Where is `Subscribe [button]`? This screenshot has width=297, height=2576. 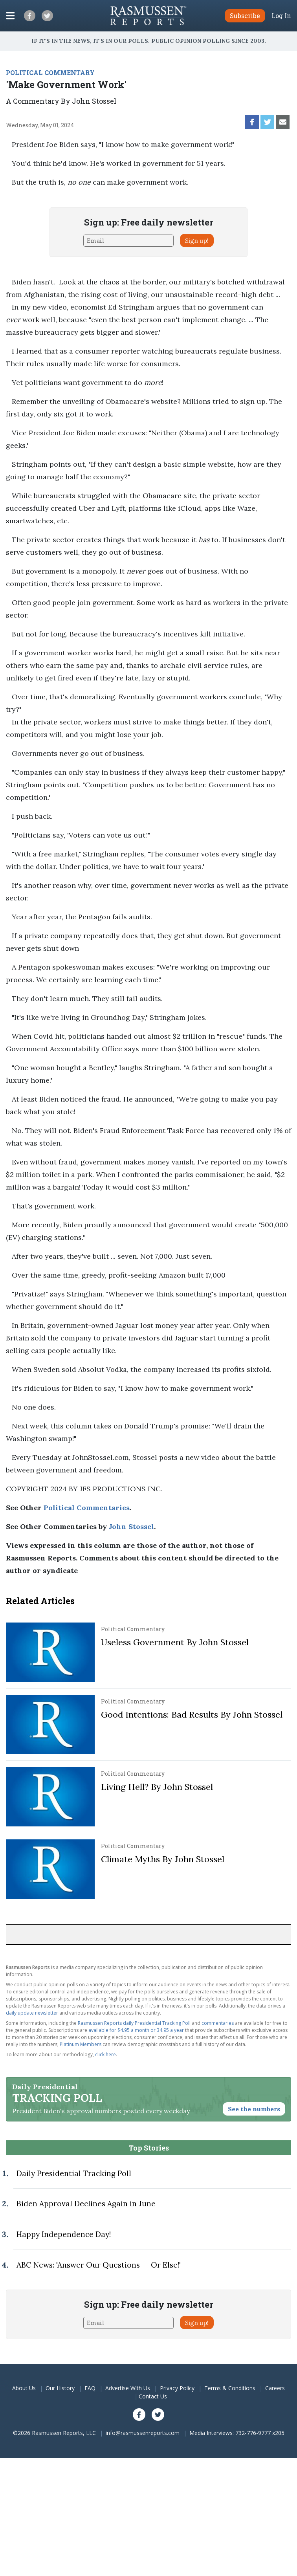 Subscribe [button] is located at coordinates (245, 15).